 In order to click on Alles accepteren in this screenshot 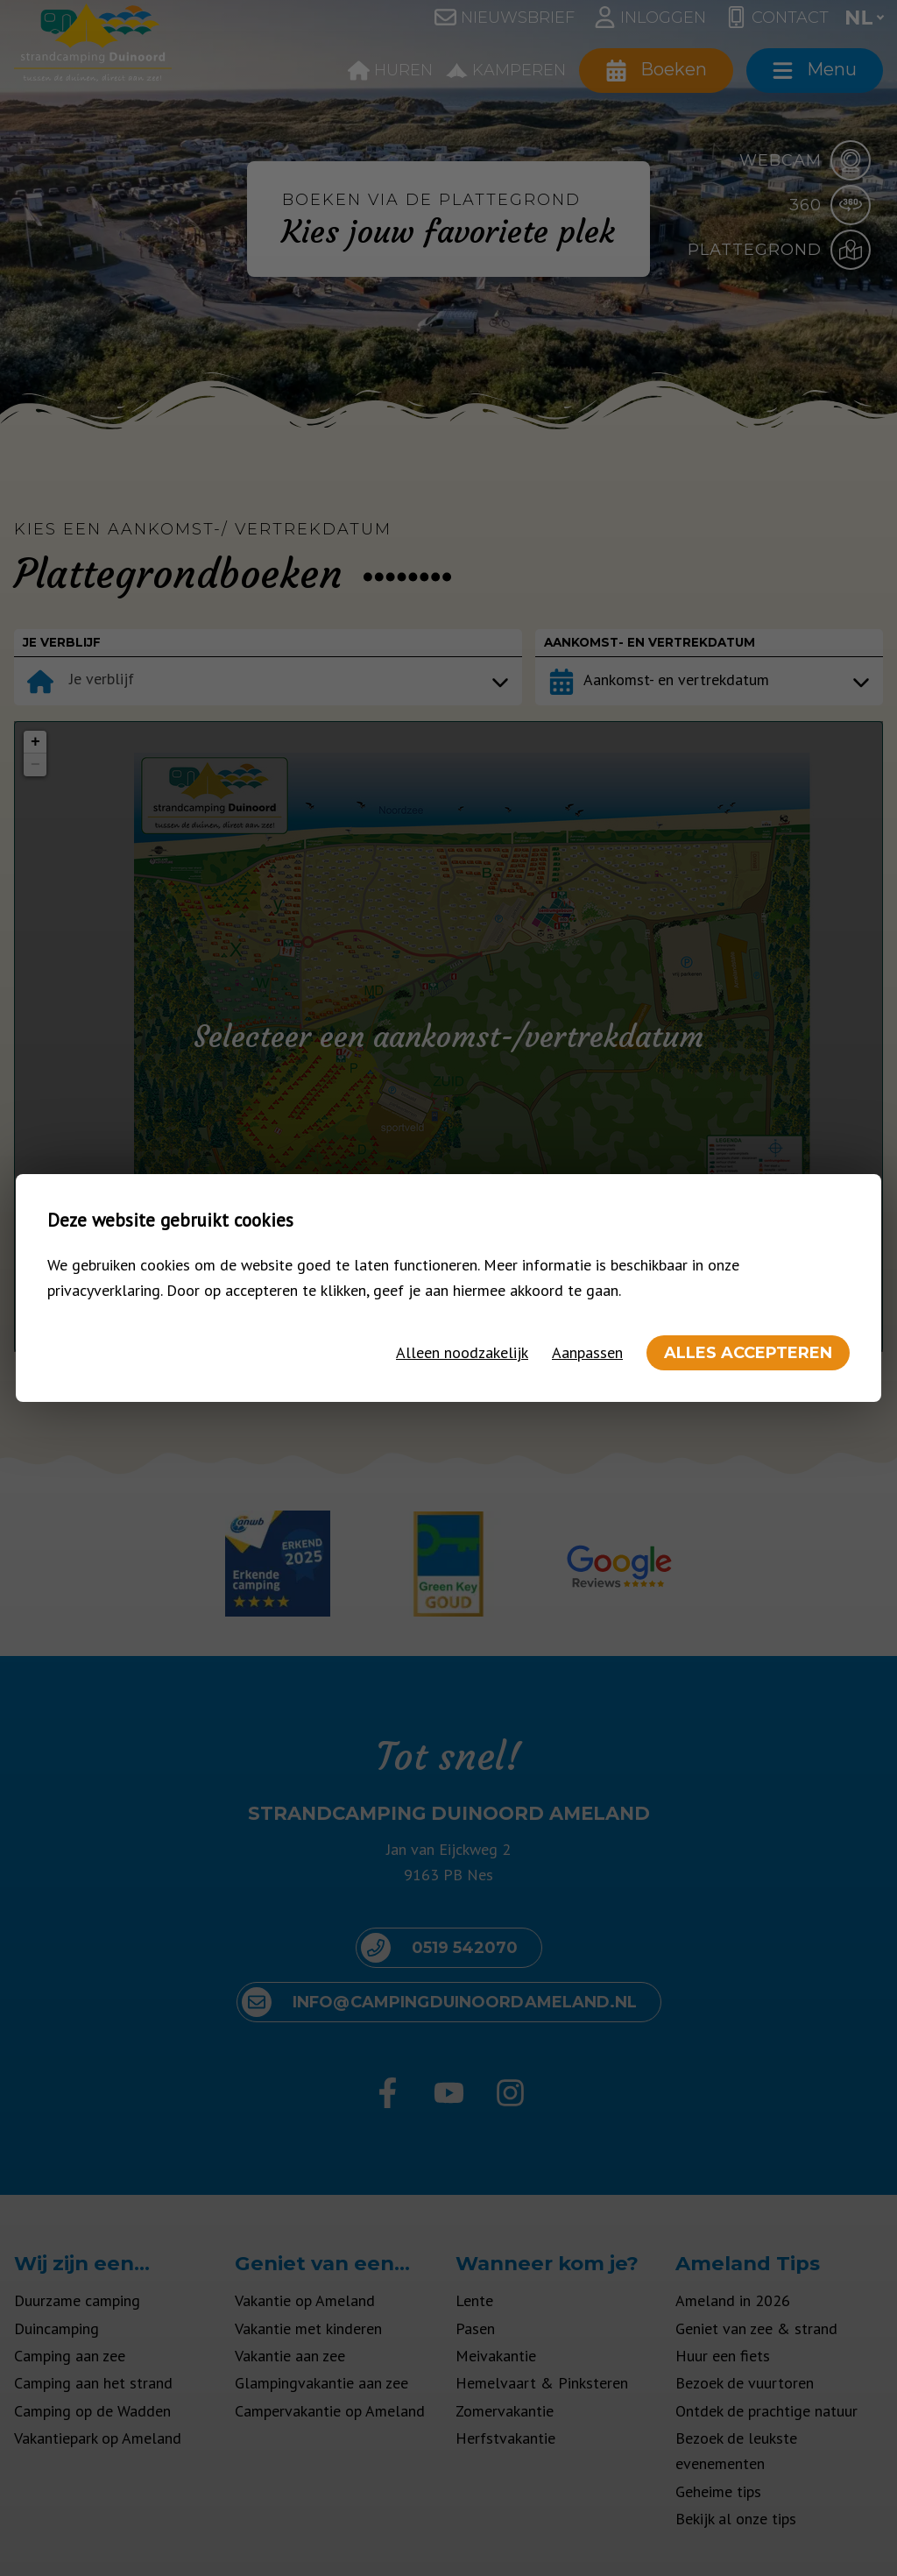, I will do `click(748, 1352)`.